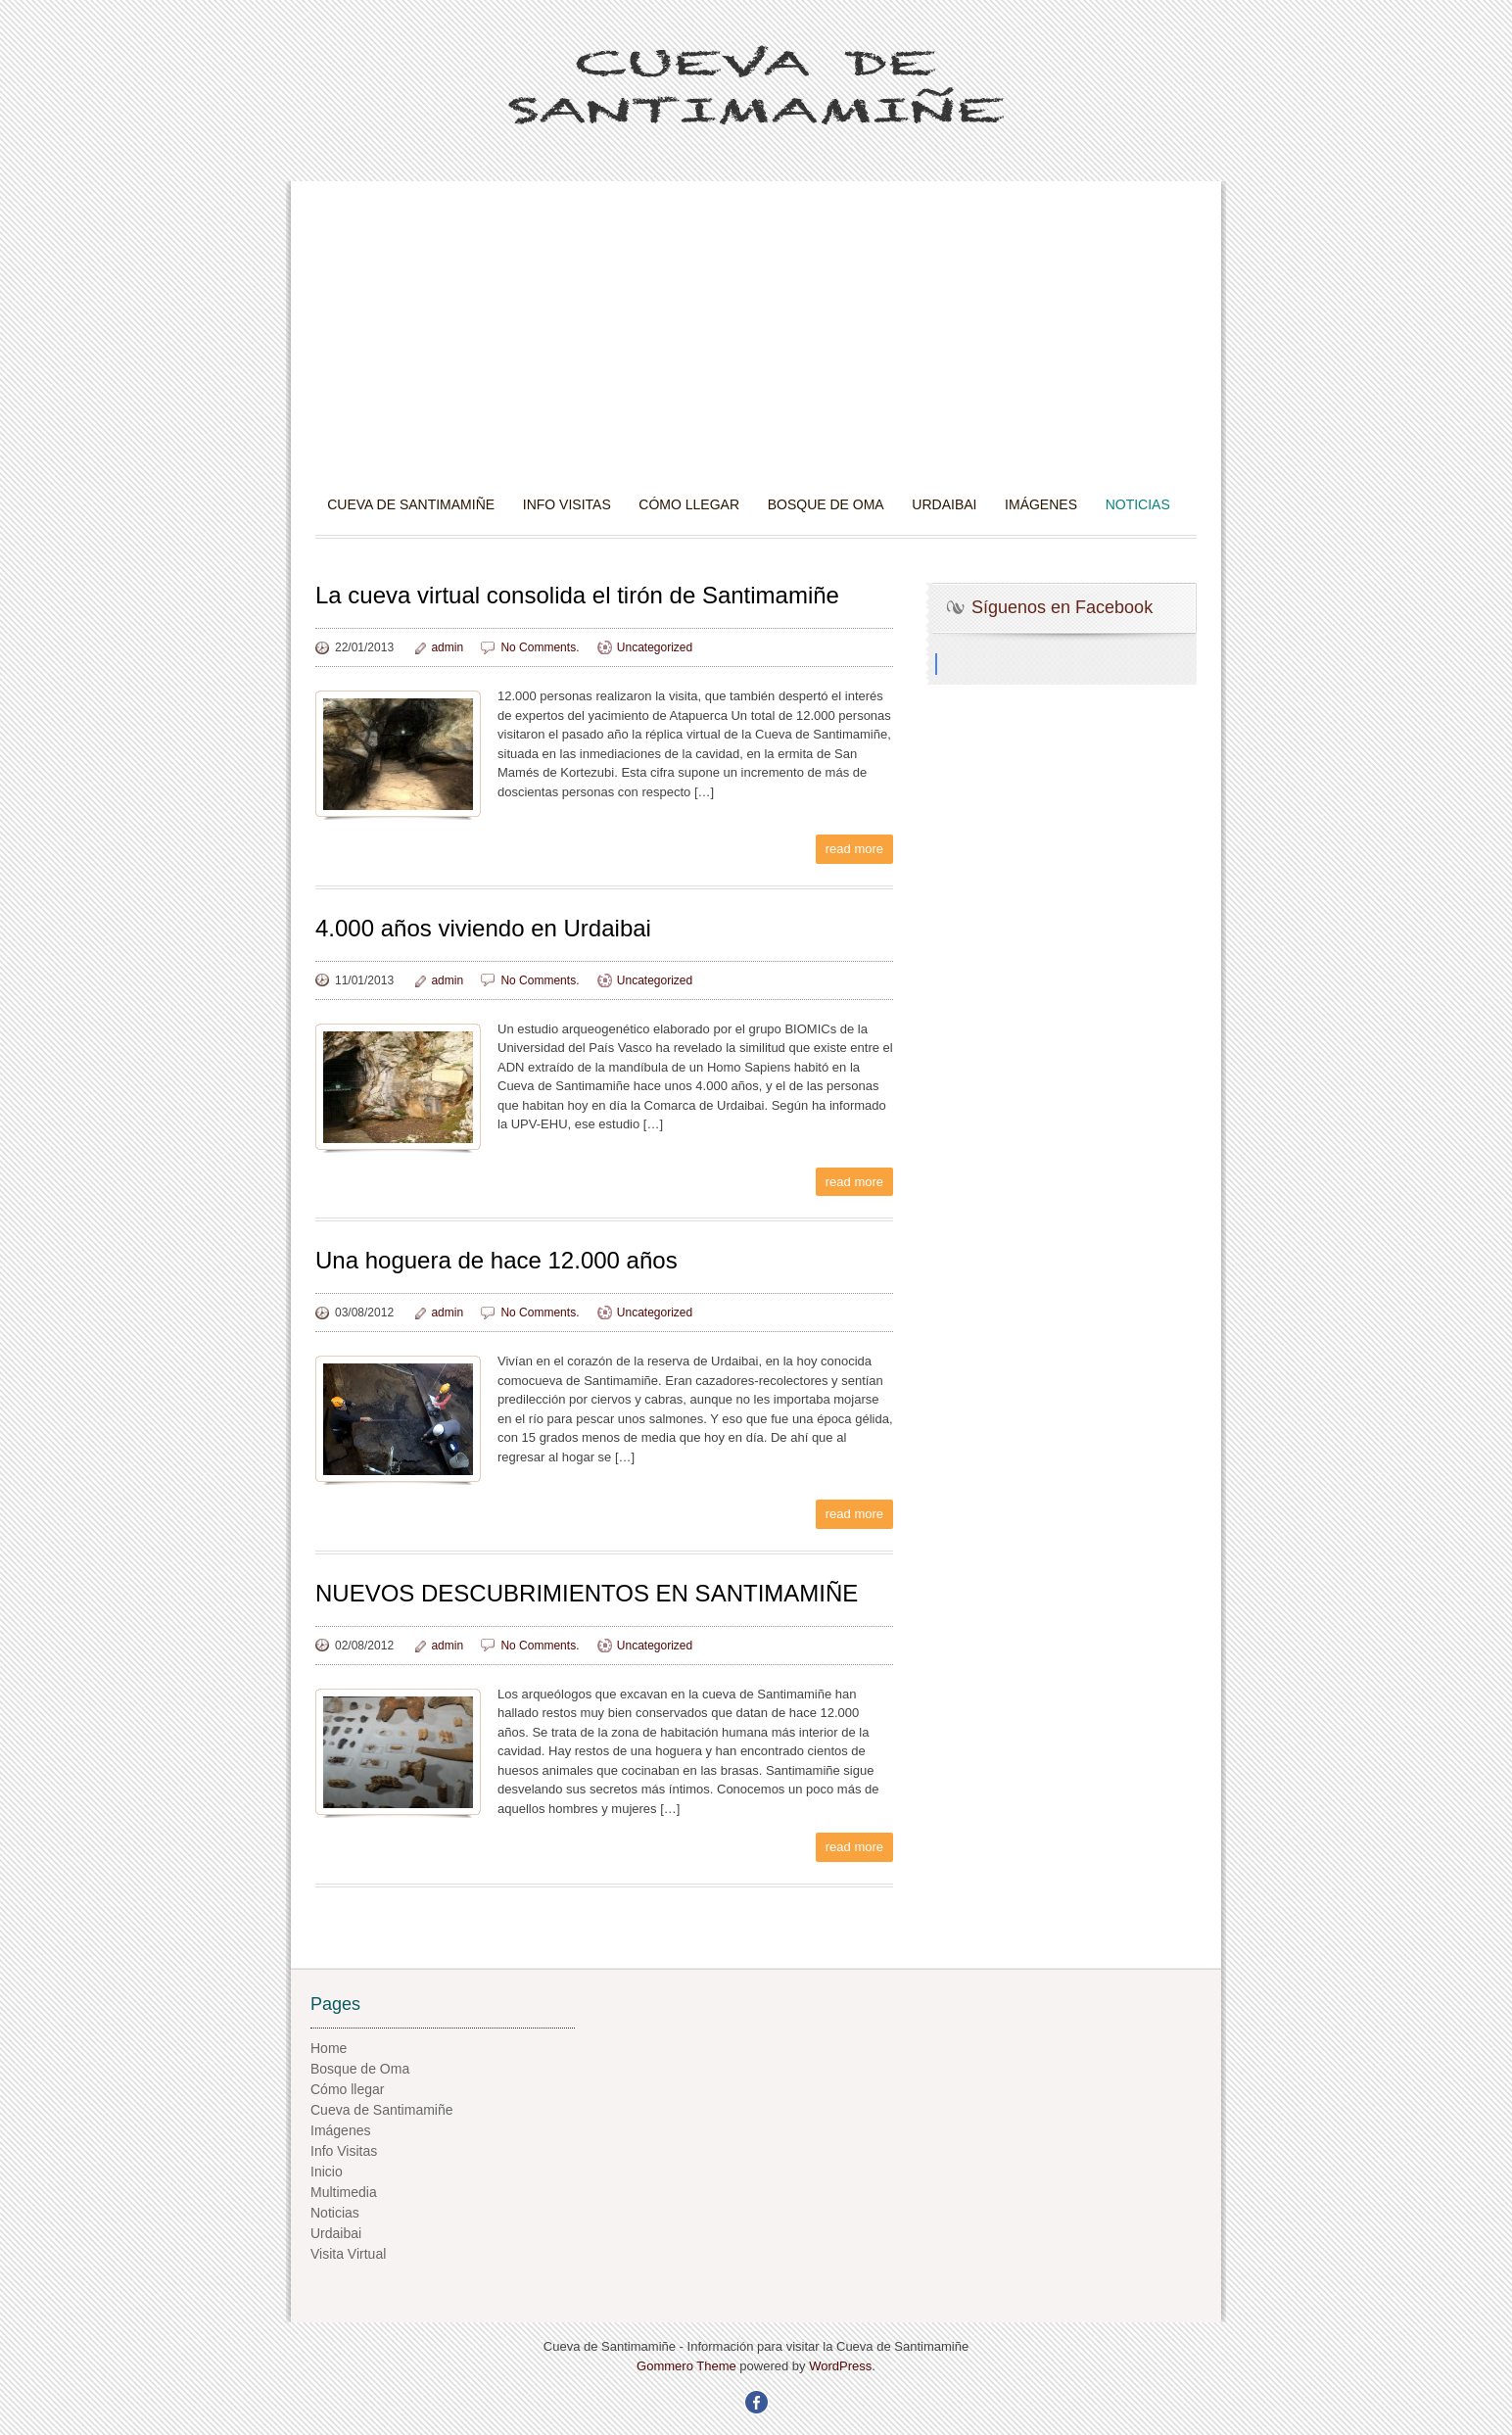 This screenshot has height=2435, width=1512. What do you see at coordinates (567, 504) in the screenshot?
I see `Info Visitas` at bounding box center [567, 504].